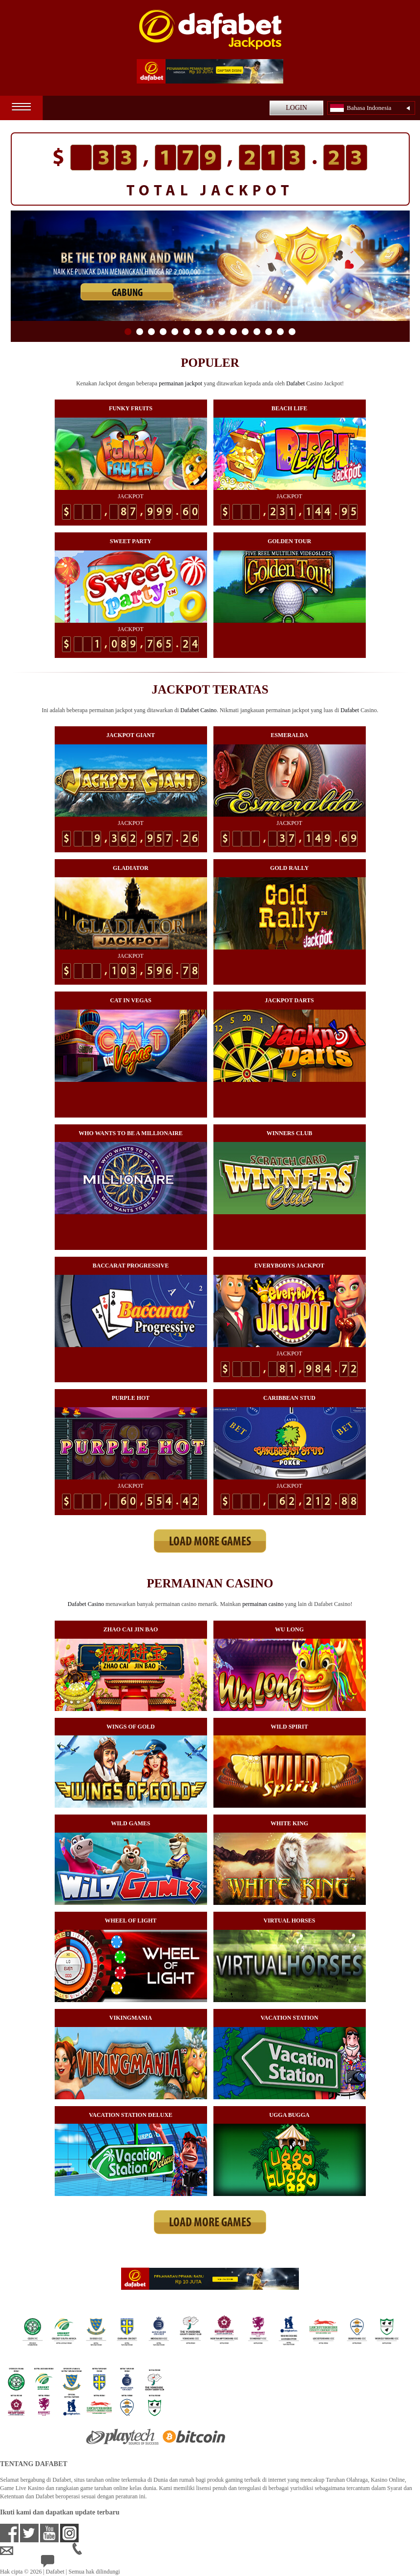 This screenshot has height=2576, width=420. What do you see at coordinates (127, 293) in the screenshot?
I see `GABUNG` at bounding box center [127, 293].